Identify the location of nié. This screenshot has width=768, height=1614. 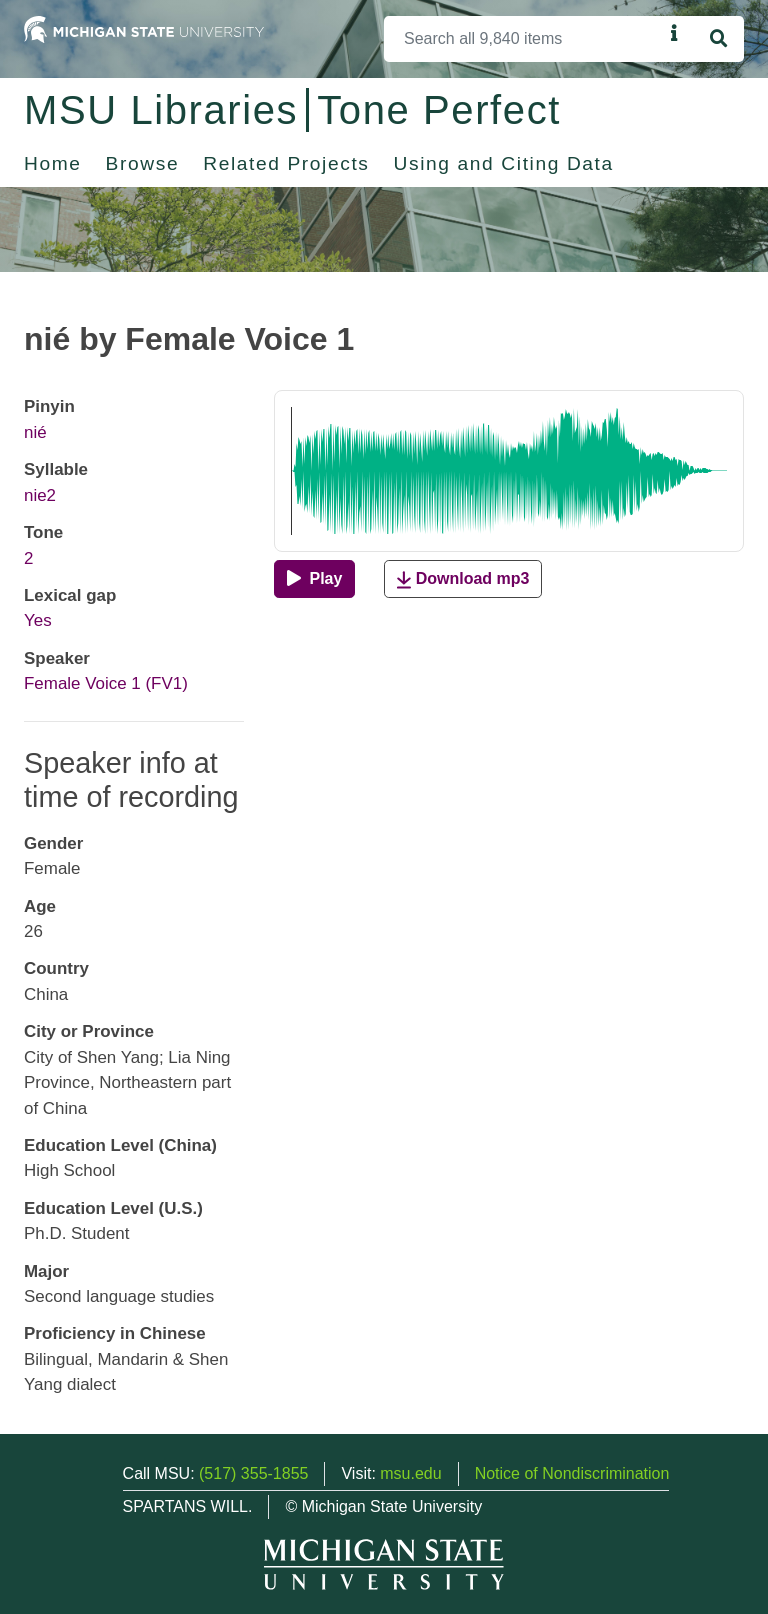
(35, 432).